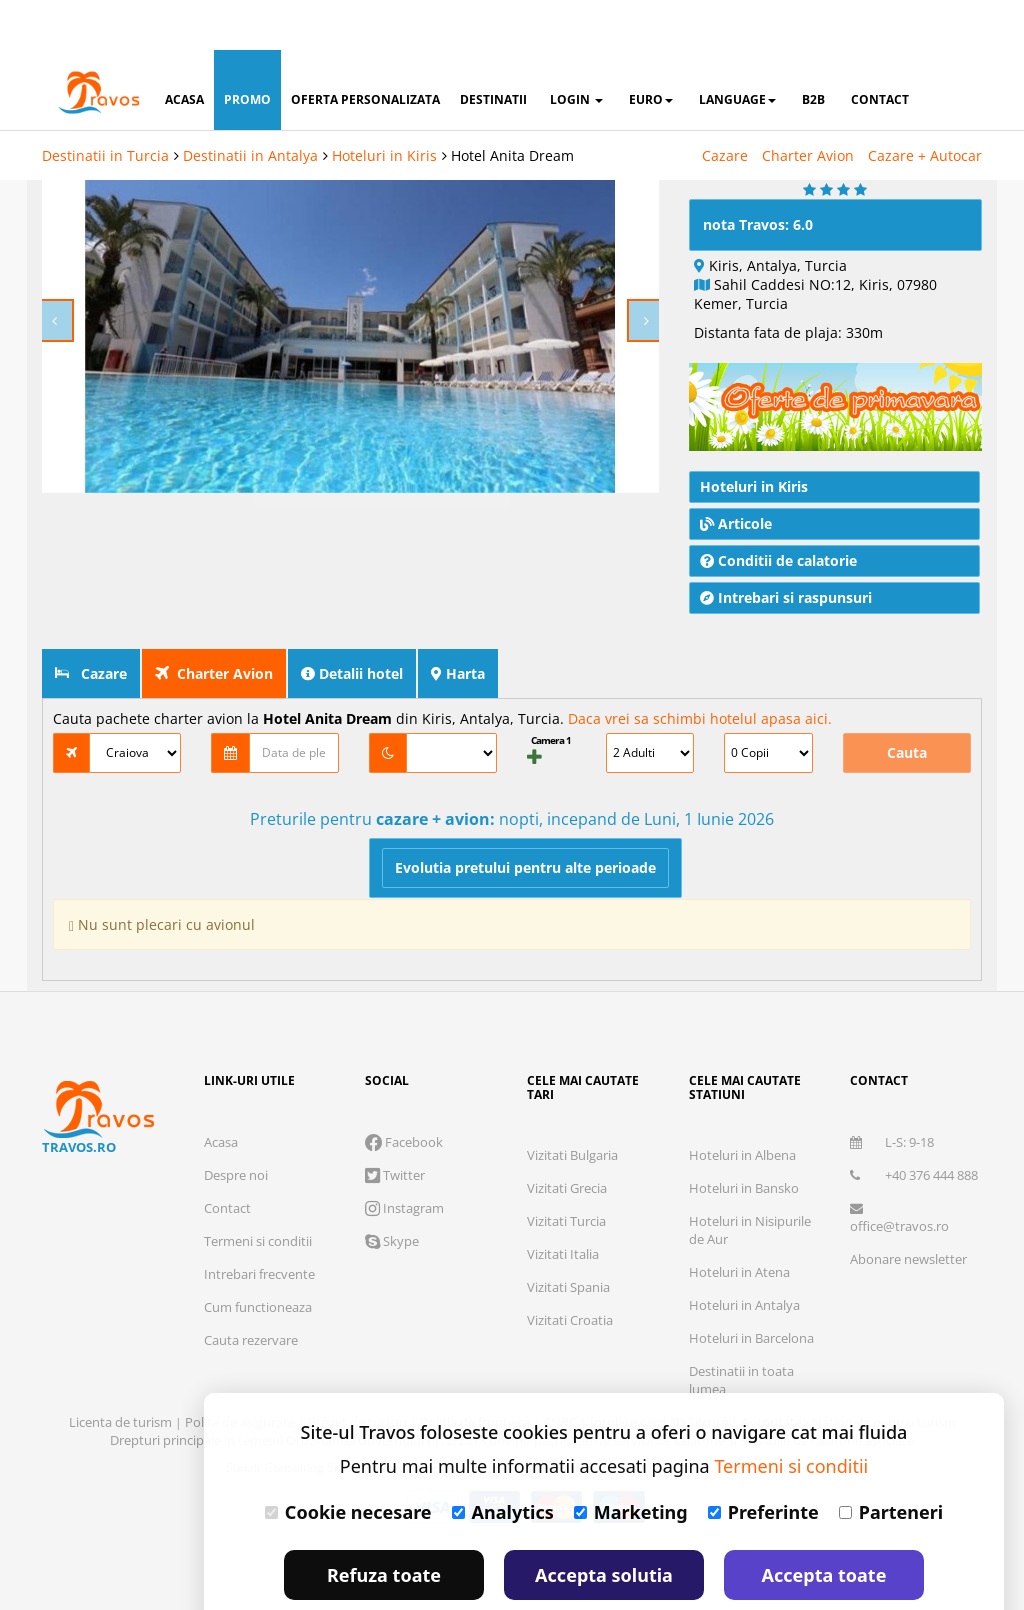  What do you see at coordinates (227, 1158) in the screenshot?
I see `Contact` at bounding box center [227, 1158].